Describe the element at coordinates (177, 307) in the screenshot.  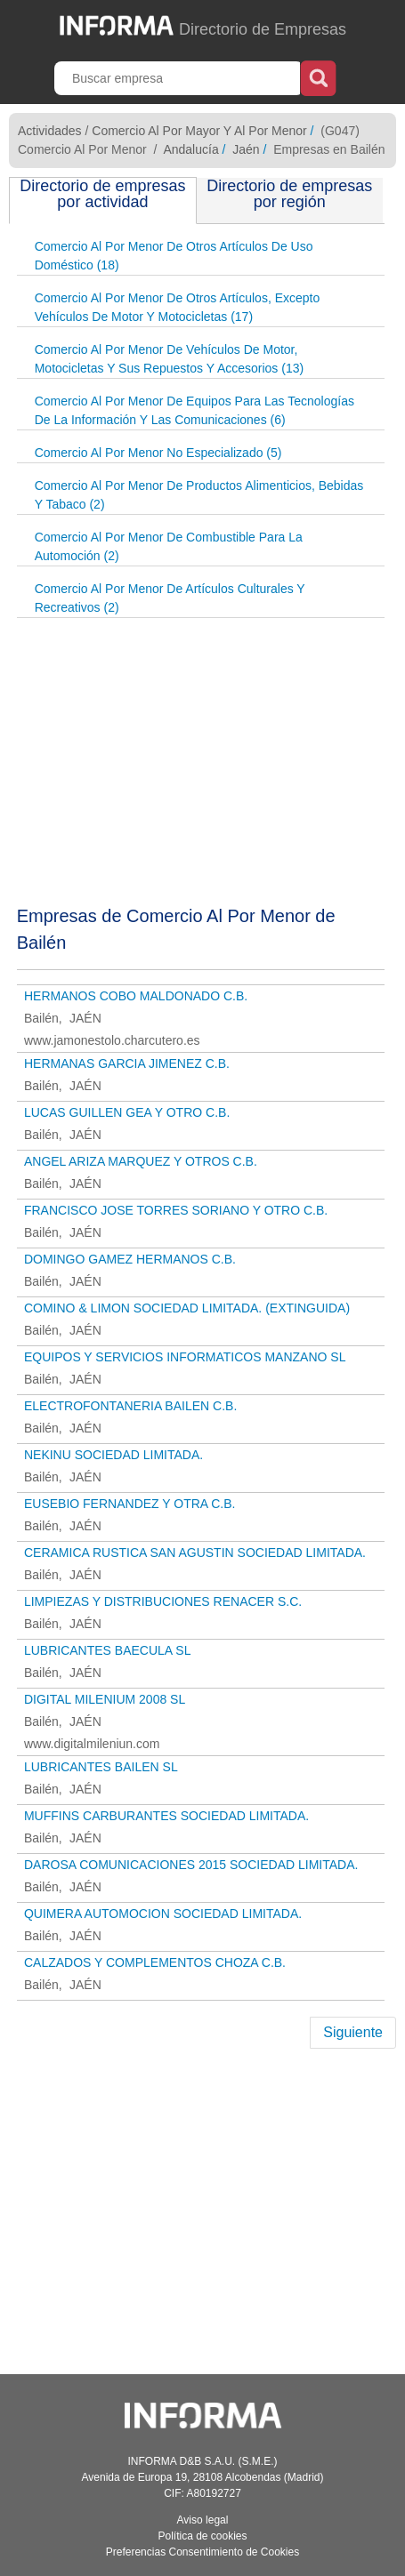
I see `Comercio Al Por Menor De Otros Artículos, Excepto Vehículos De Motor Y Motocicletas (17)` at that location.